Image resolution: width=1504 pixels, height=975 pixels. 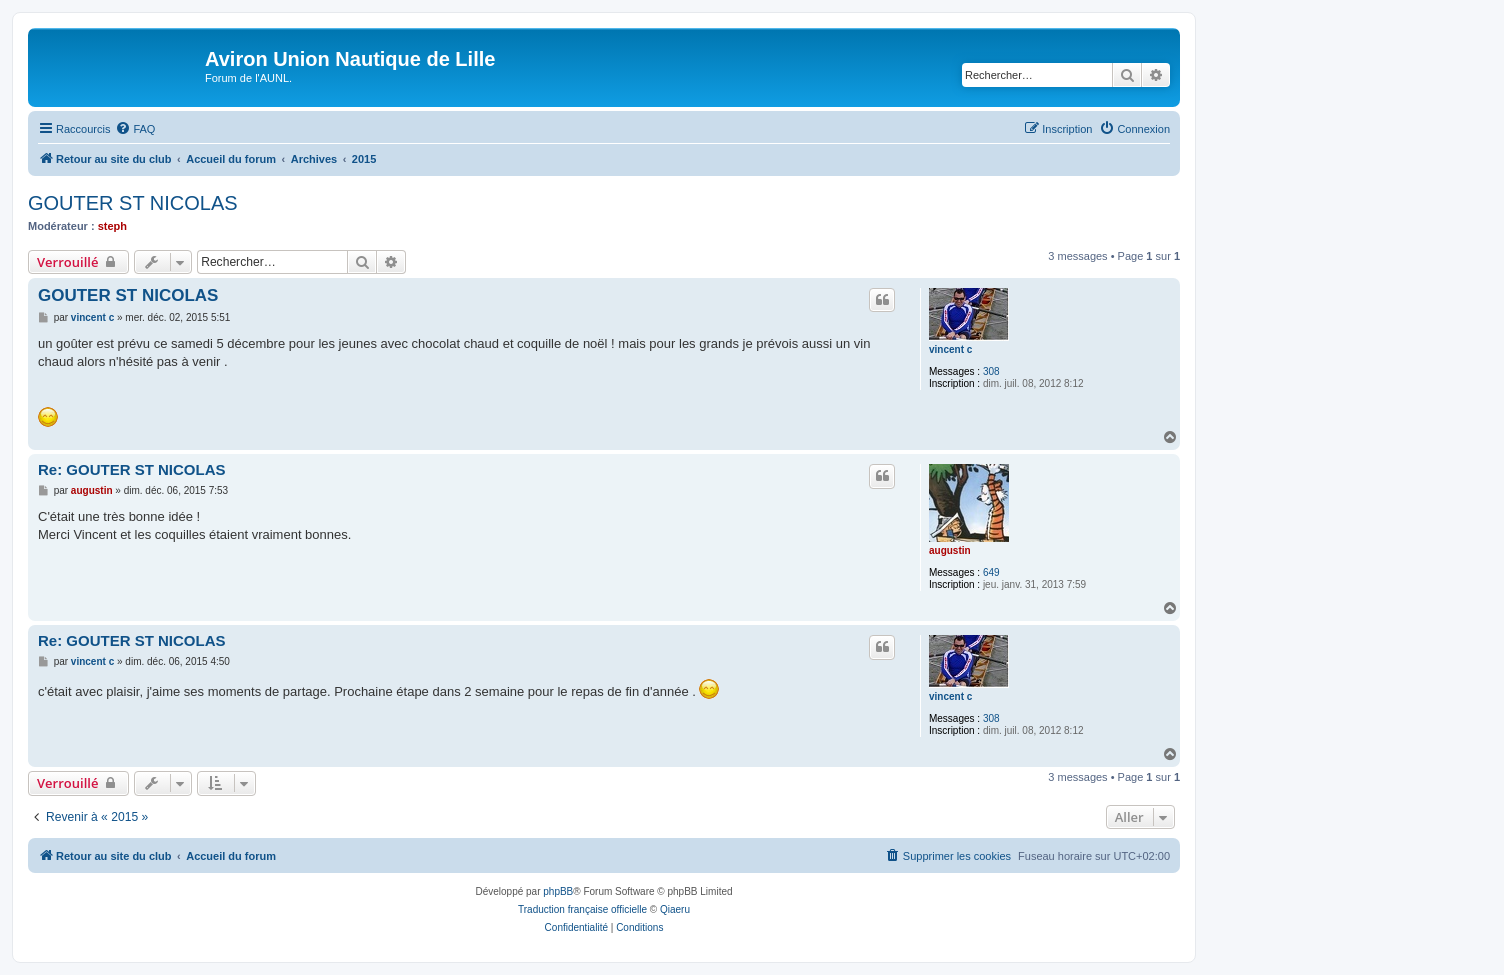 What do you see at coordinates (133, 203) in the screenshot?
I see `GOUTER ST NICOLAS` at bounding box center [133, 203].